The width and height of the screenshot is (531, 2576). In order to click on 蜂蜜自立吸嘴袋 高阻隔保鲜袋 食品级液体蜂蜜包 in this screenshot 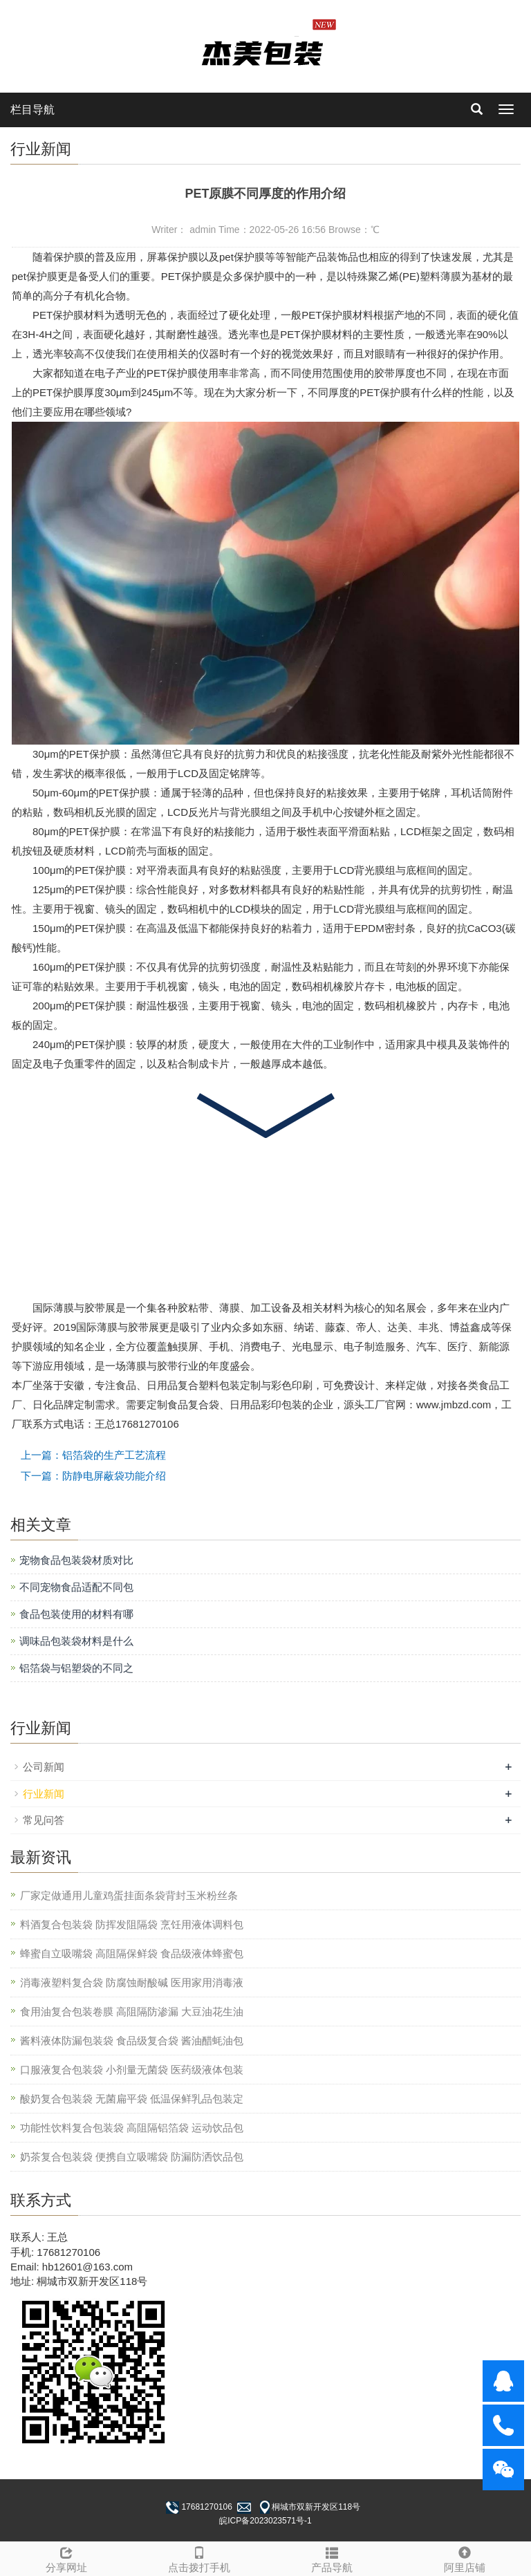, I will do `click(131, 1953)`.